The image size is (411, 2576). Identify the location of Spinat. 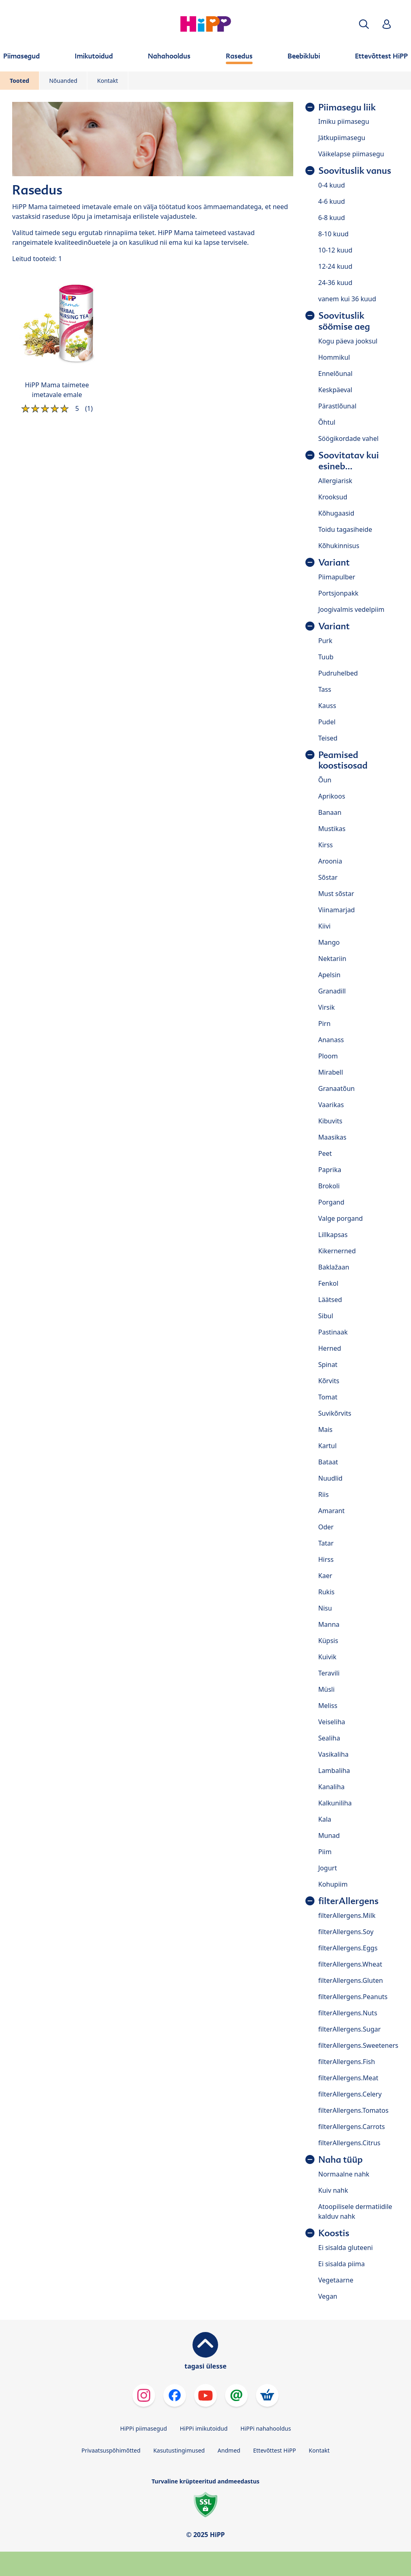
(327, 1364).